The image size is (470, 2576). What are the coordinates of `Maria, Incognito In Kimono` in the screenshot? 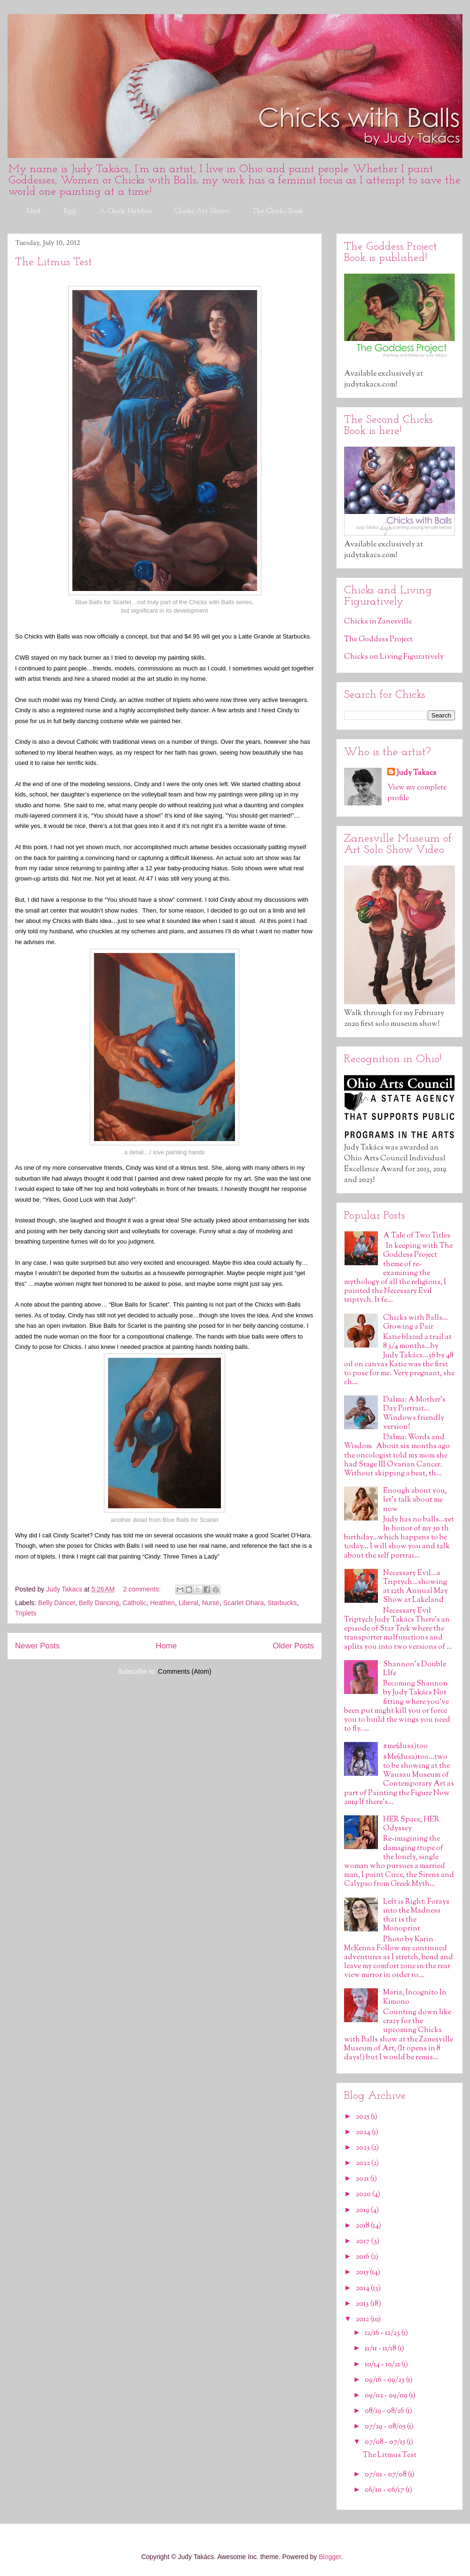 It's located at (414, 1997).